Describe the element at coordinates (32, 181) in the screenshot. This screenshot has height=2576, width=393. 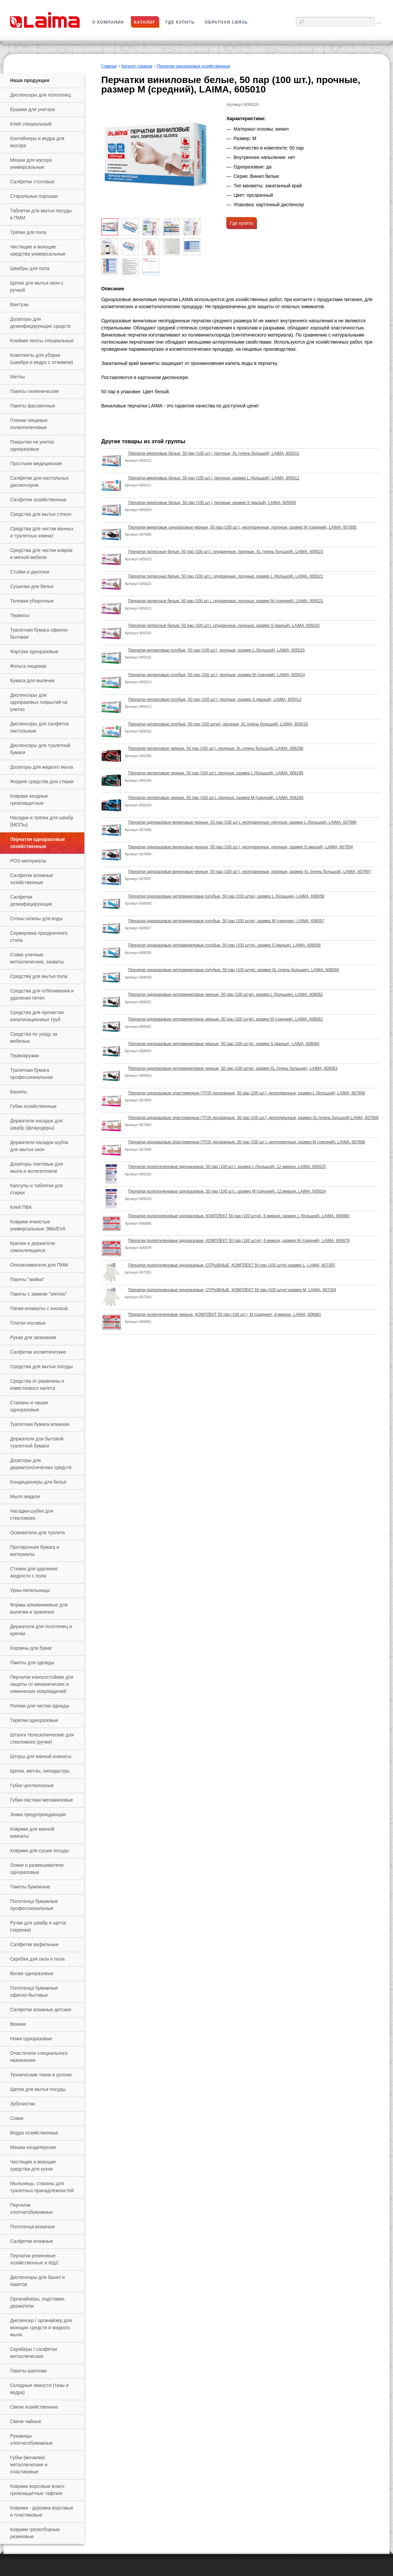
I see `Салфетки столовые` at that location.